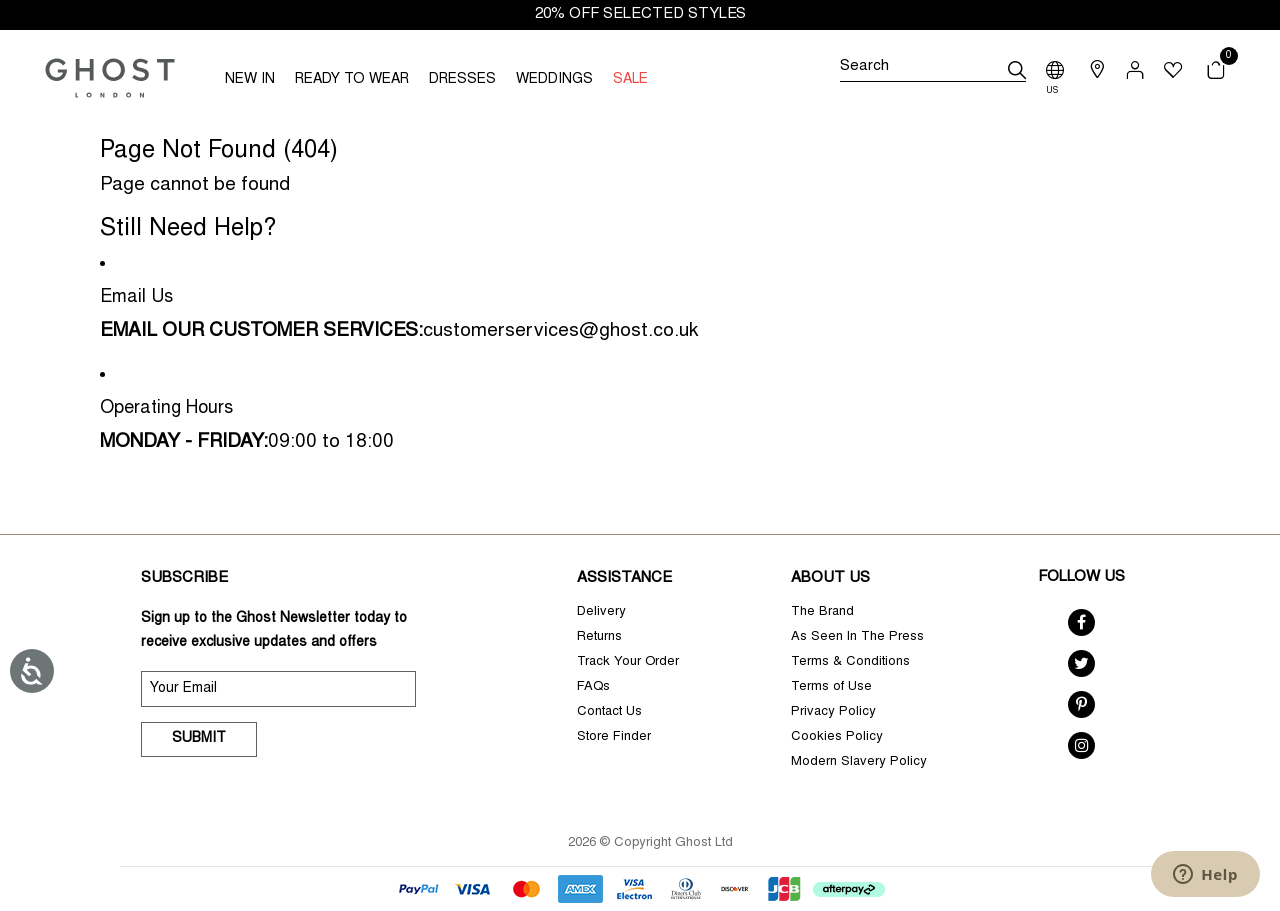 The image size is (1280, 911). I want to click on customerservices@ghost.co.uk, so click(560, 331).